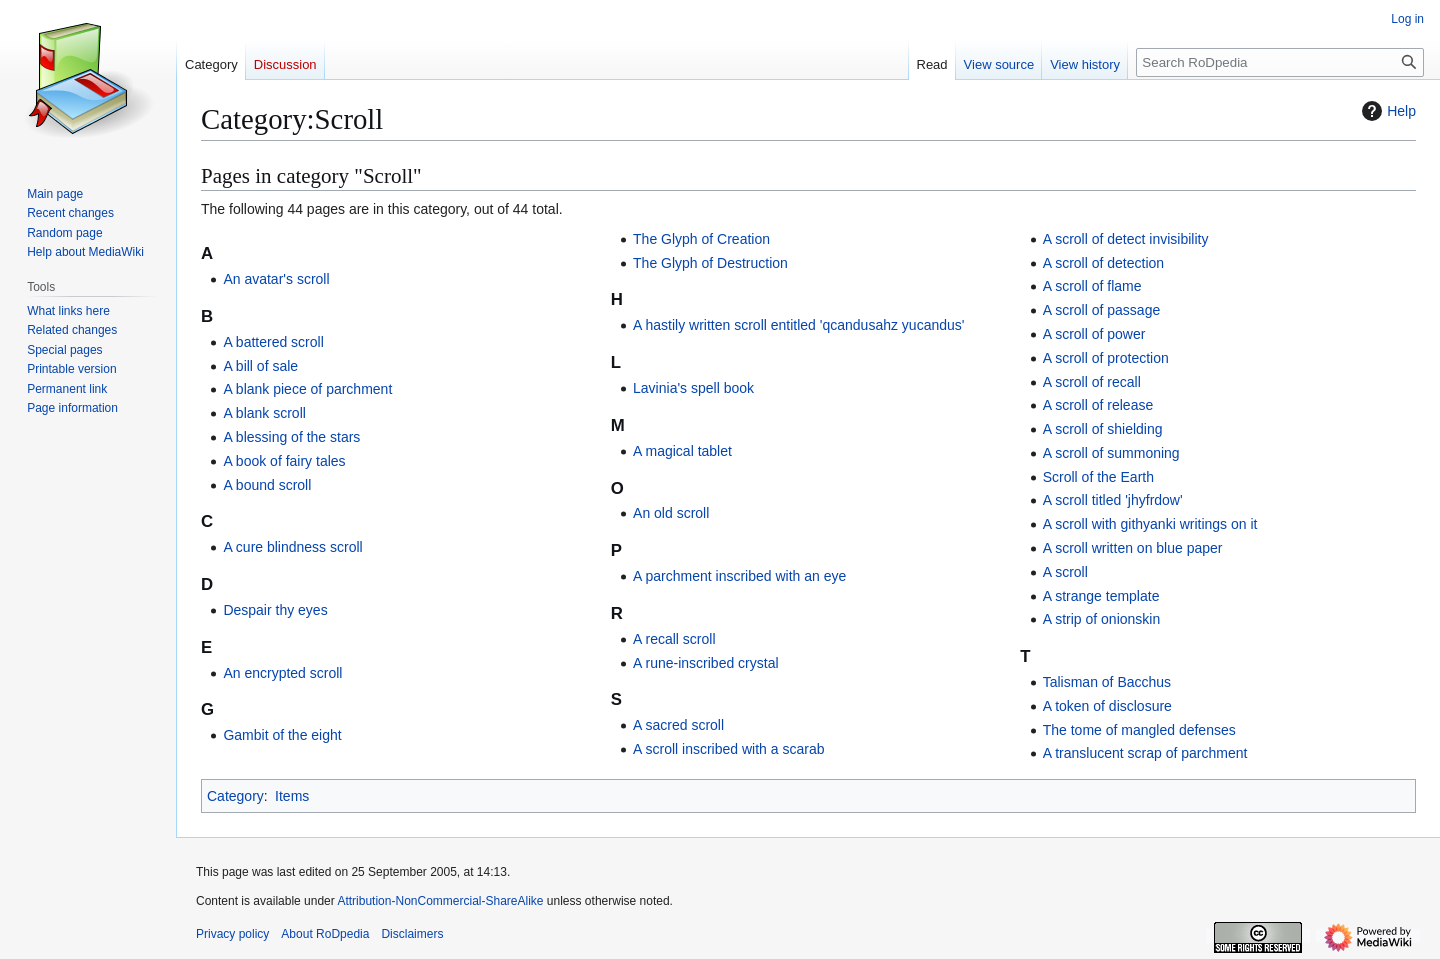 The image size is (1440, 959). Describe the element at coordinates (273, 342) in the screenshot. I see `A battered scroll` at that location.